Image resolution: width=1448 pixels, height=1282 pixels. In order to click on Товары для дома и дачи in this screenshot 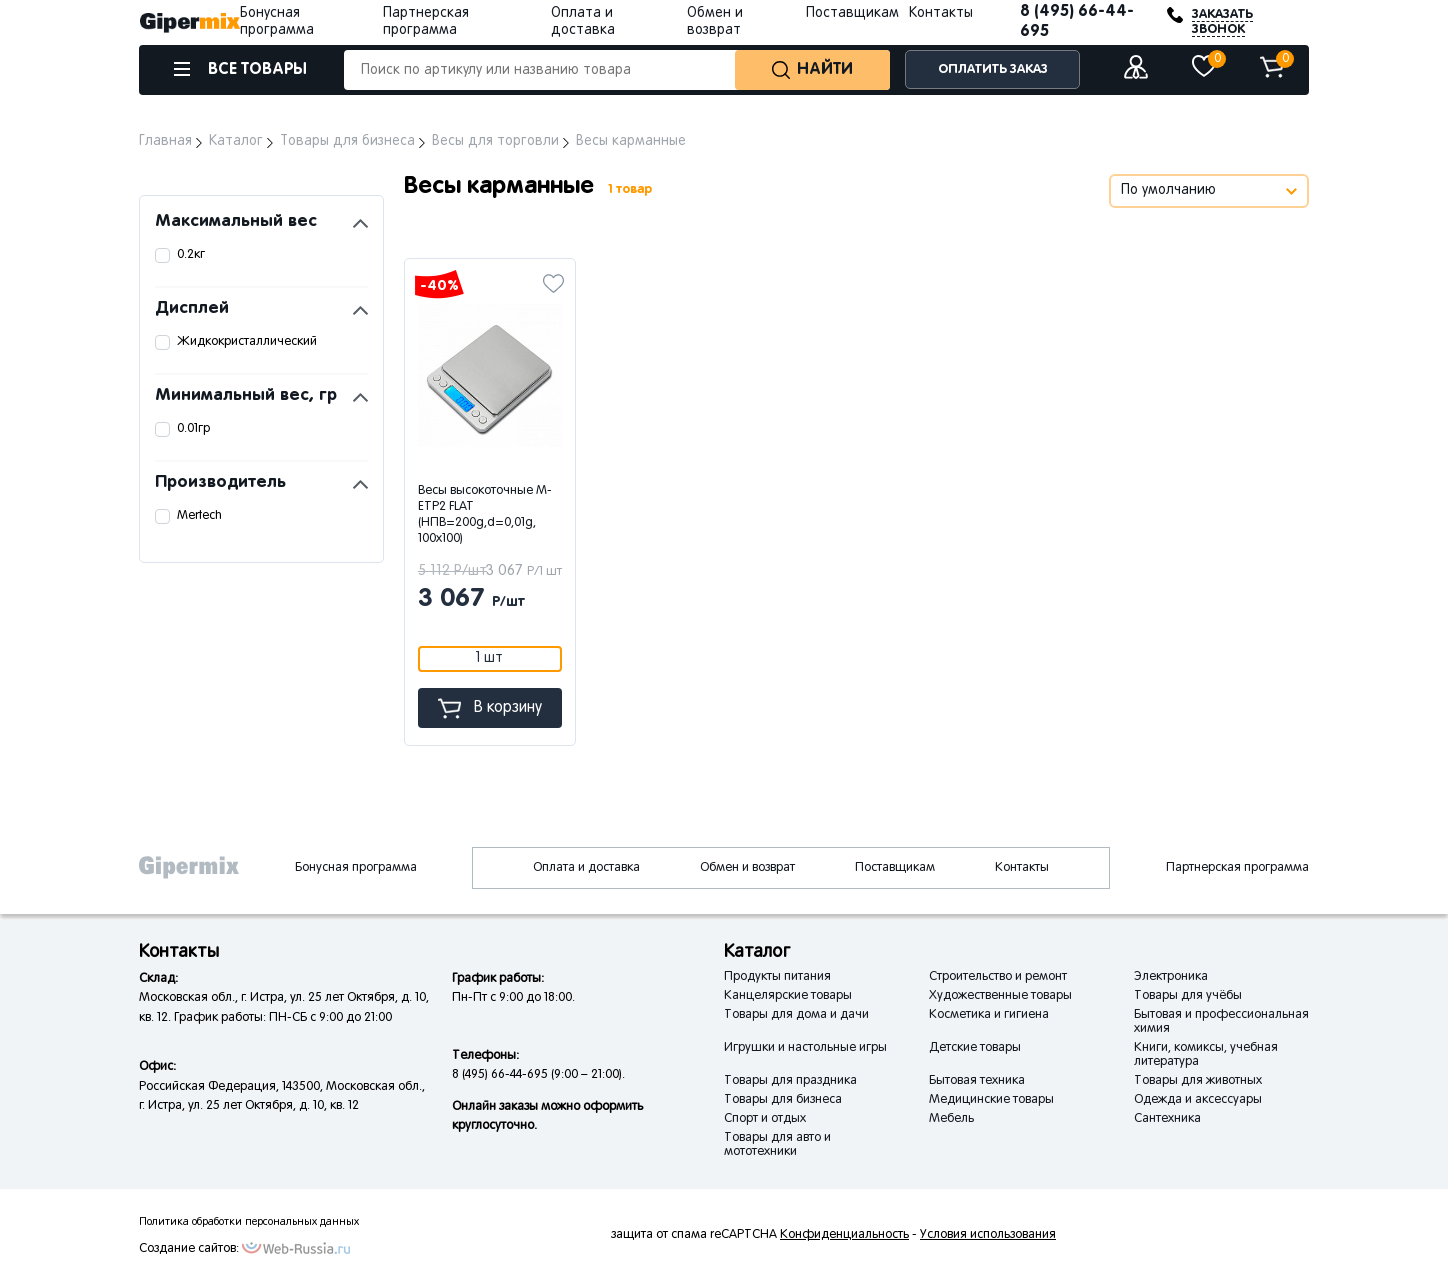, I will do `click(796, 1015)`.